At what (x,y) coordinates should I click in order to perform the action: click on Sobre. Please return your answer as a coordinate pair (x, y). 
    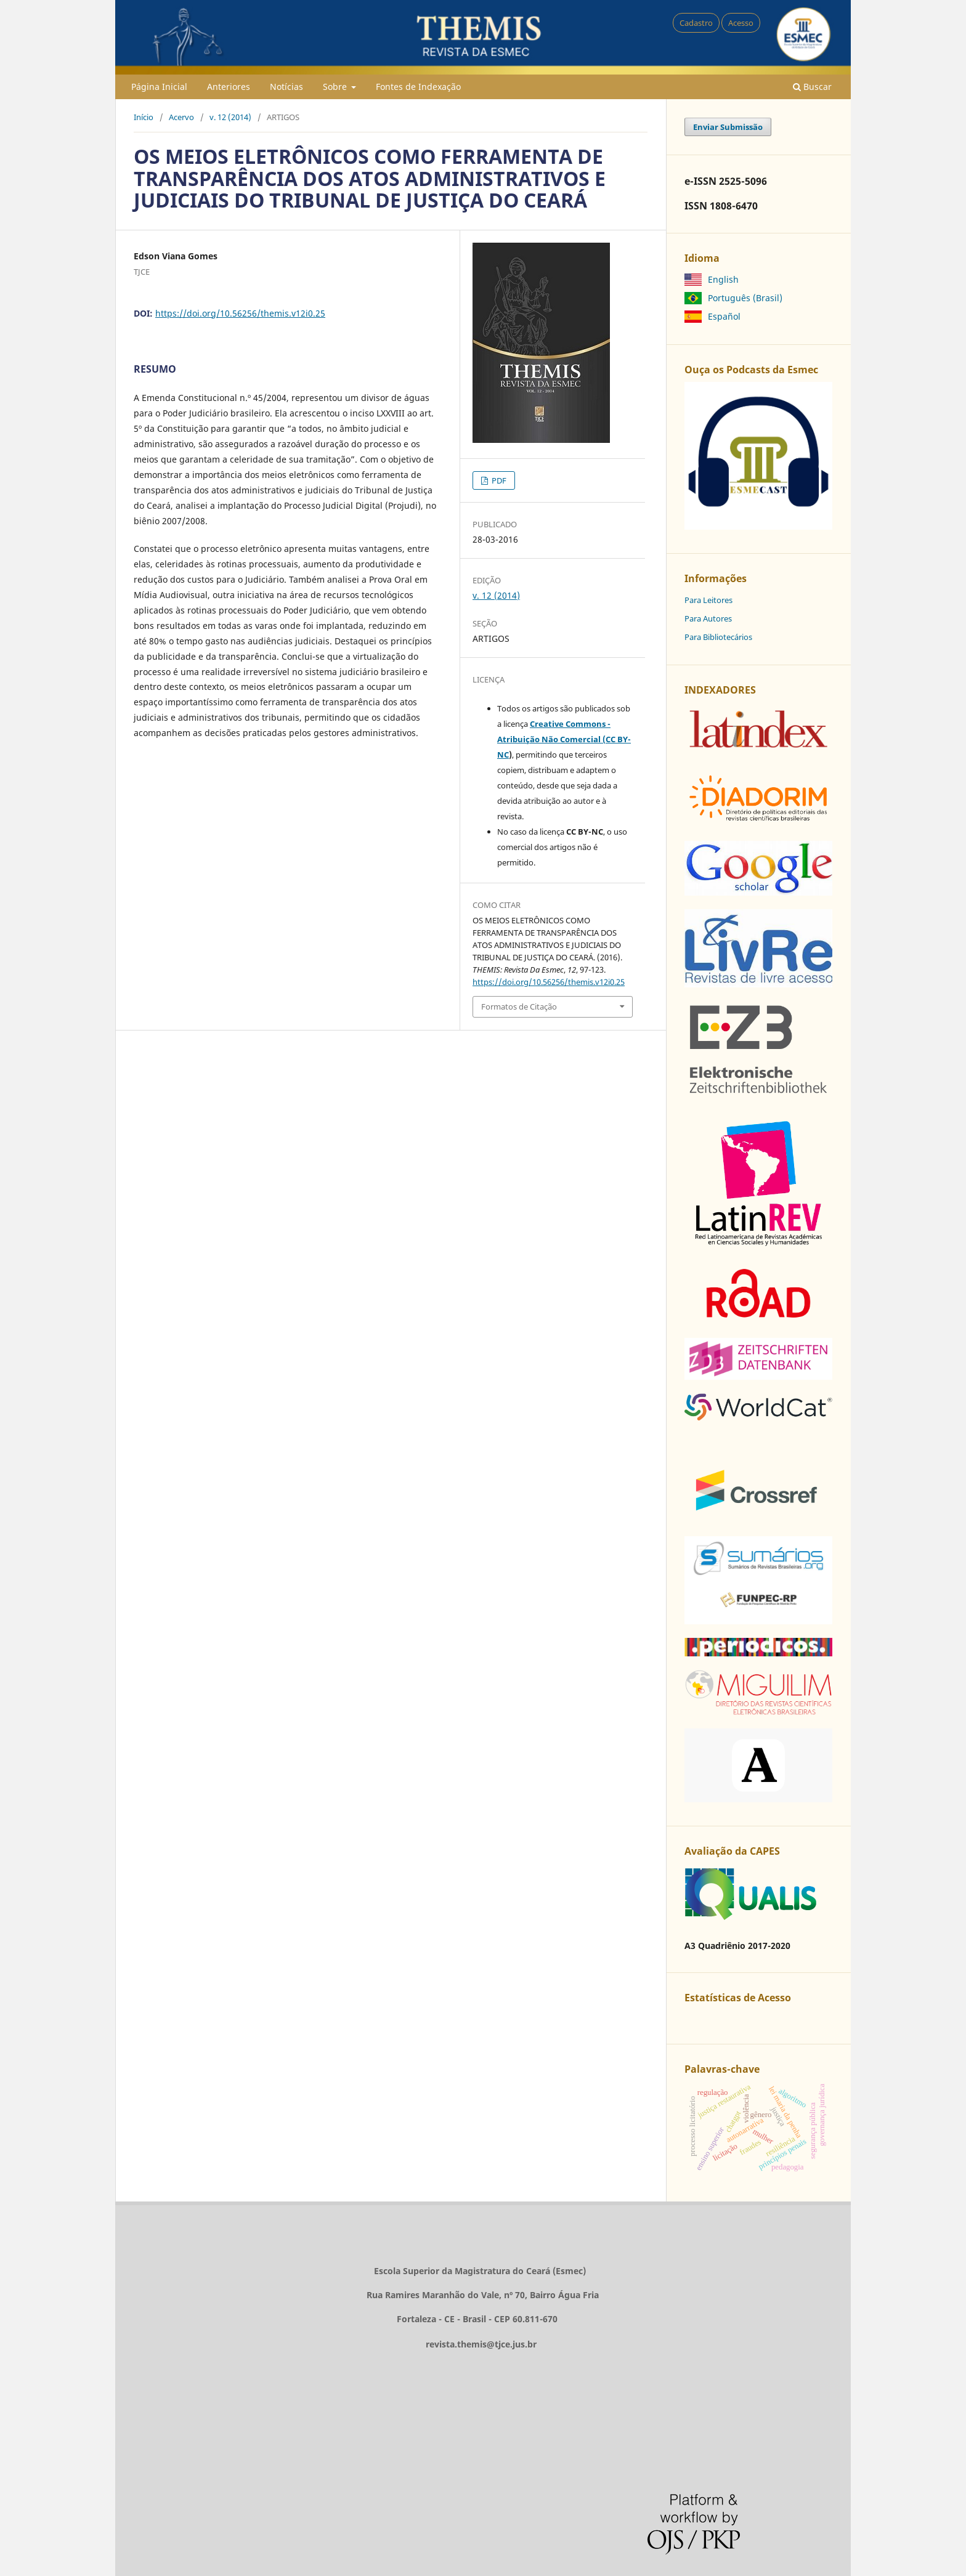
    Looking at the image, I should click on (336, 86).